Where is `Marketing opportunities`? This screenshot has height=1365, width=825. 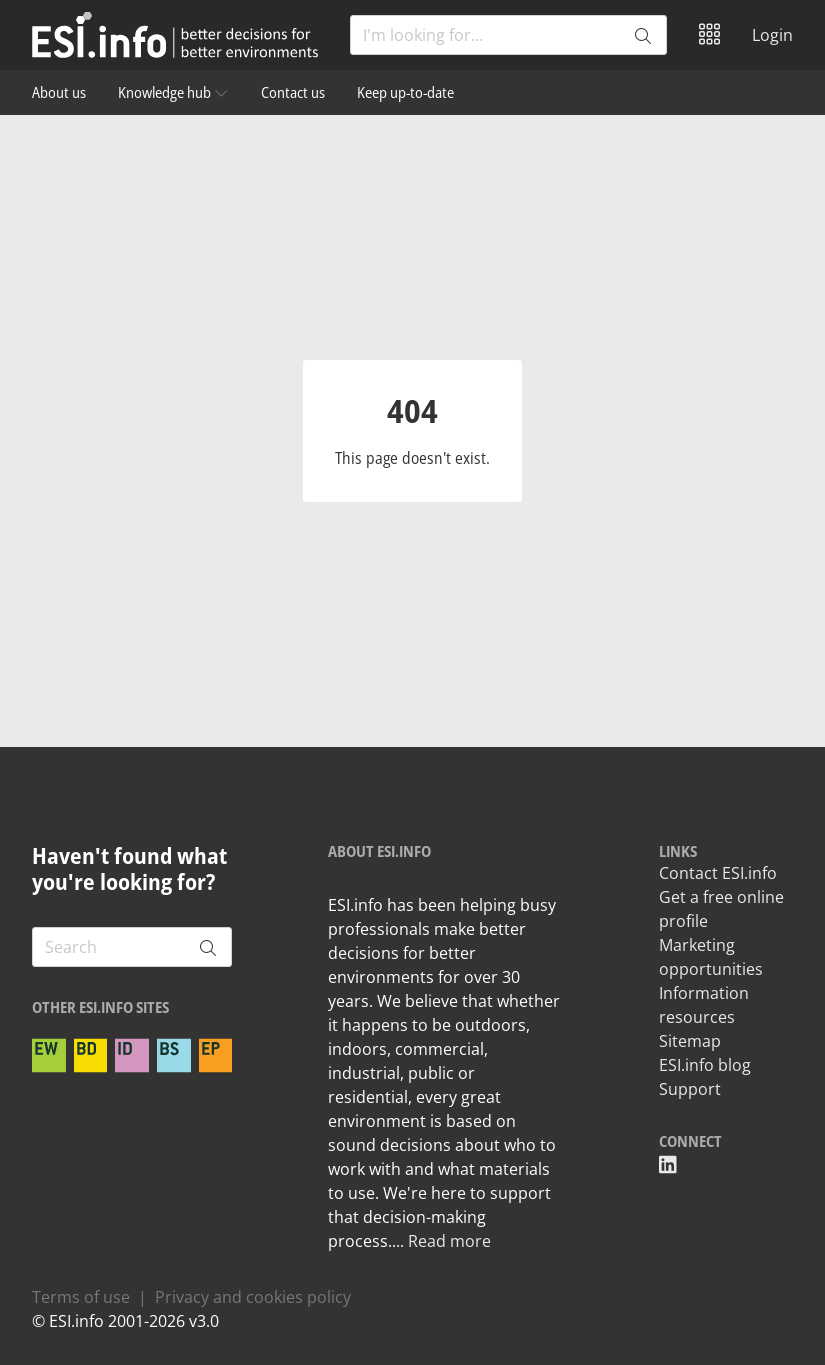 Marketing opportunities is located at coordinates (711, 957).